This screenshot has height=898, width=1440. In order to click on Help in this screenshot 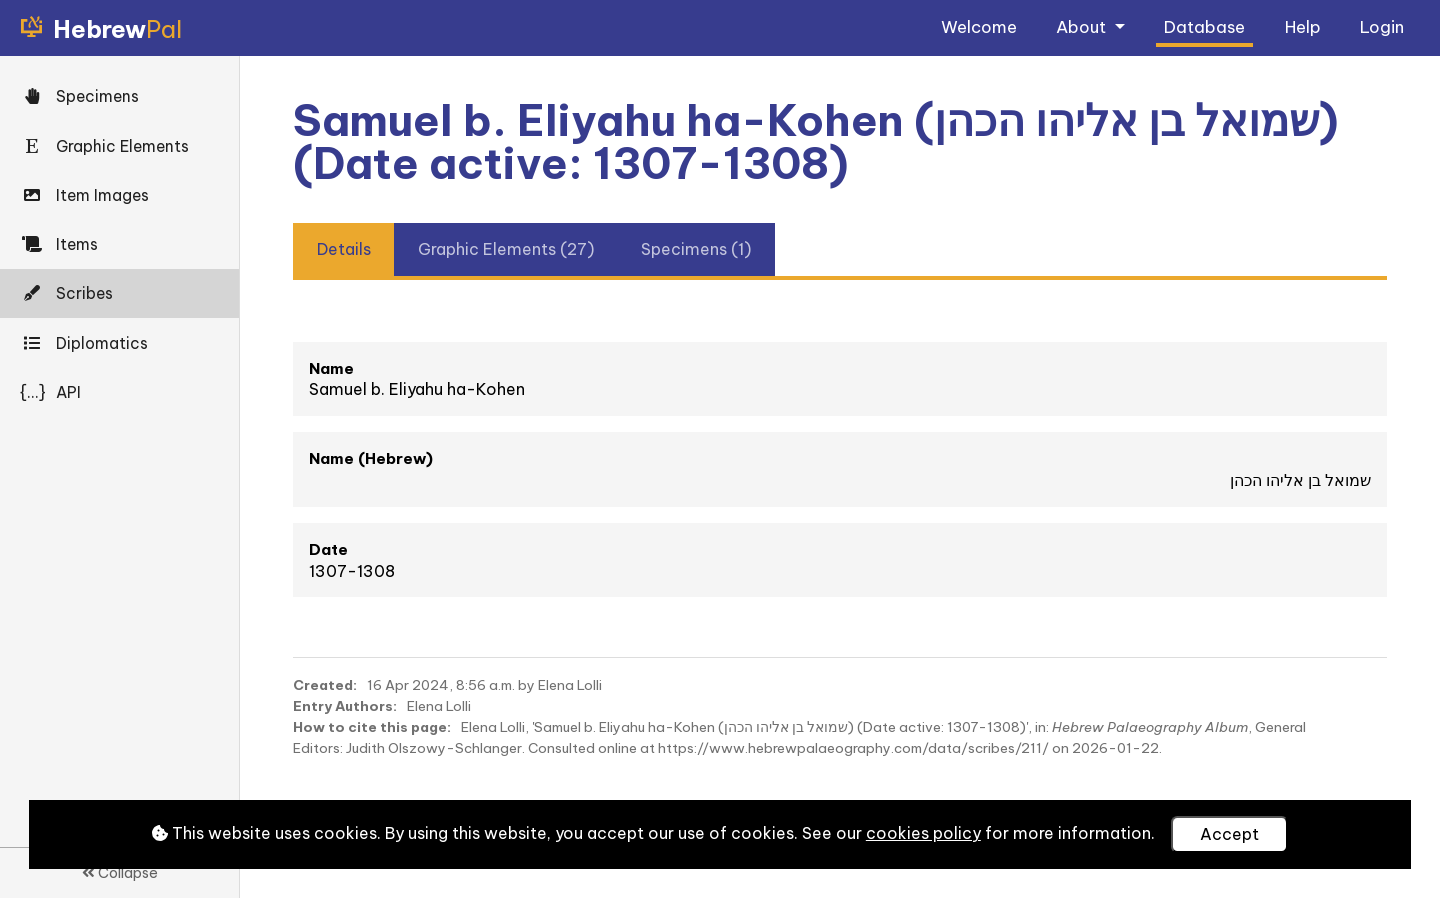, I will do `click(1303, 26)`.